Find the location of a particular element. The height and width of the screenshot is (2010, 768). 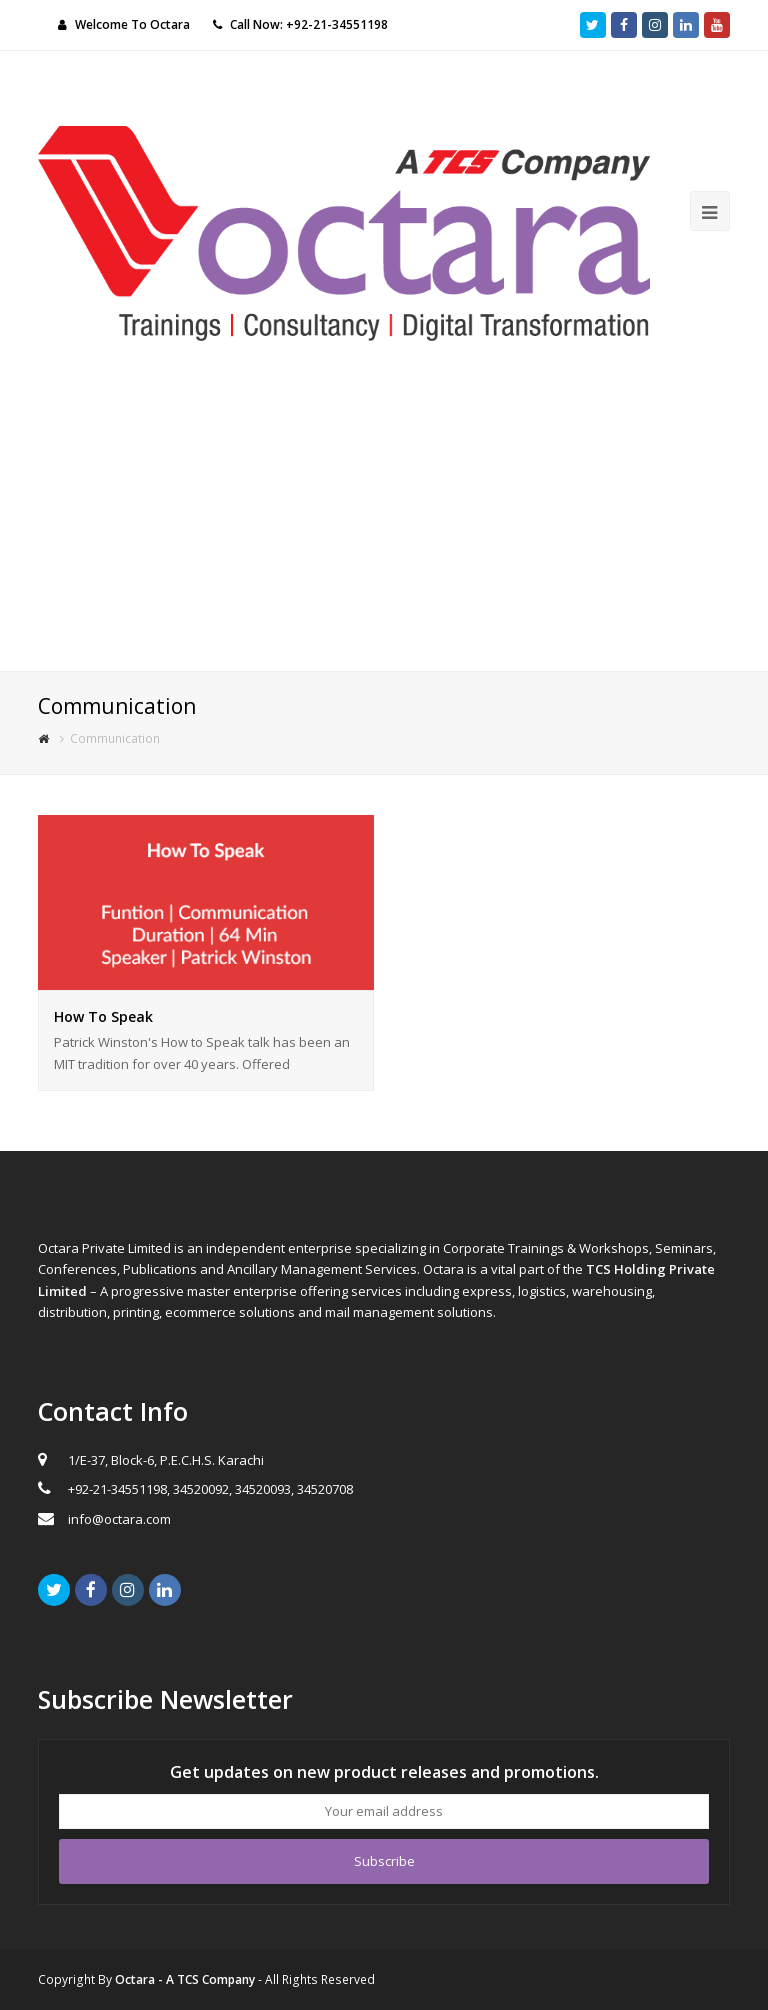

How To Speak is located at coordinates (103, 1016).